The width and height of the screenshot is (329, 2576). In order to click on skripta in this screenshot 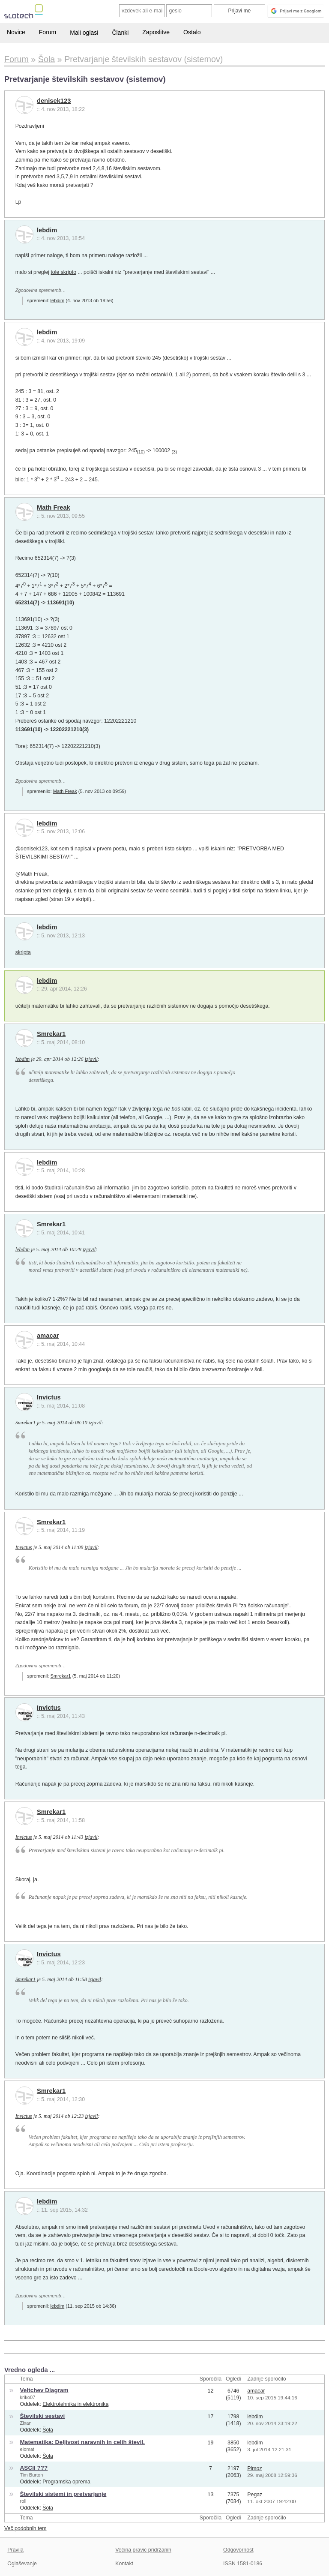, I will do `click(23, 952)`.